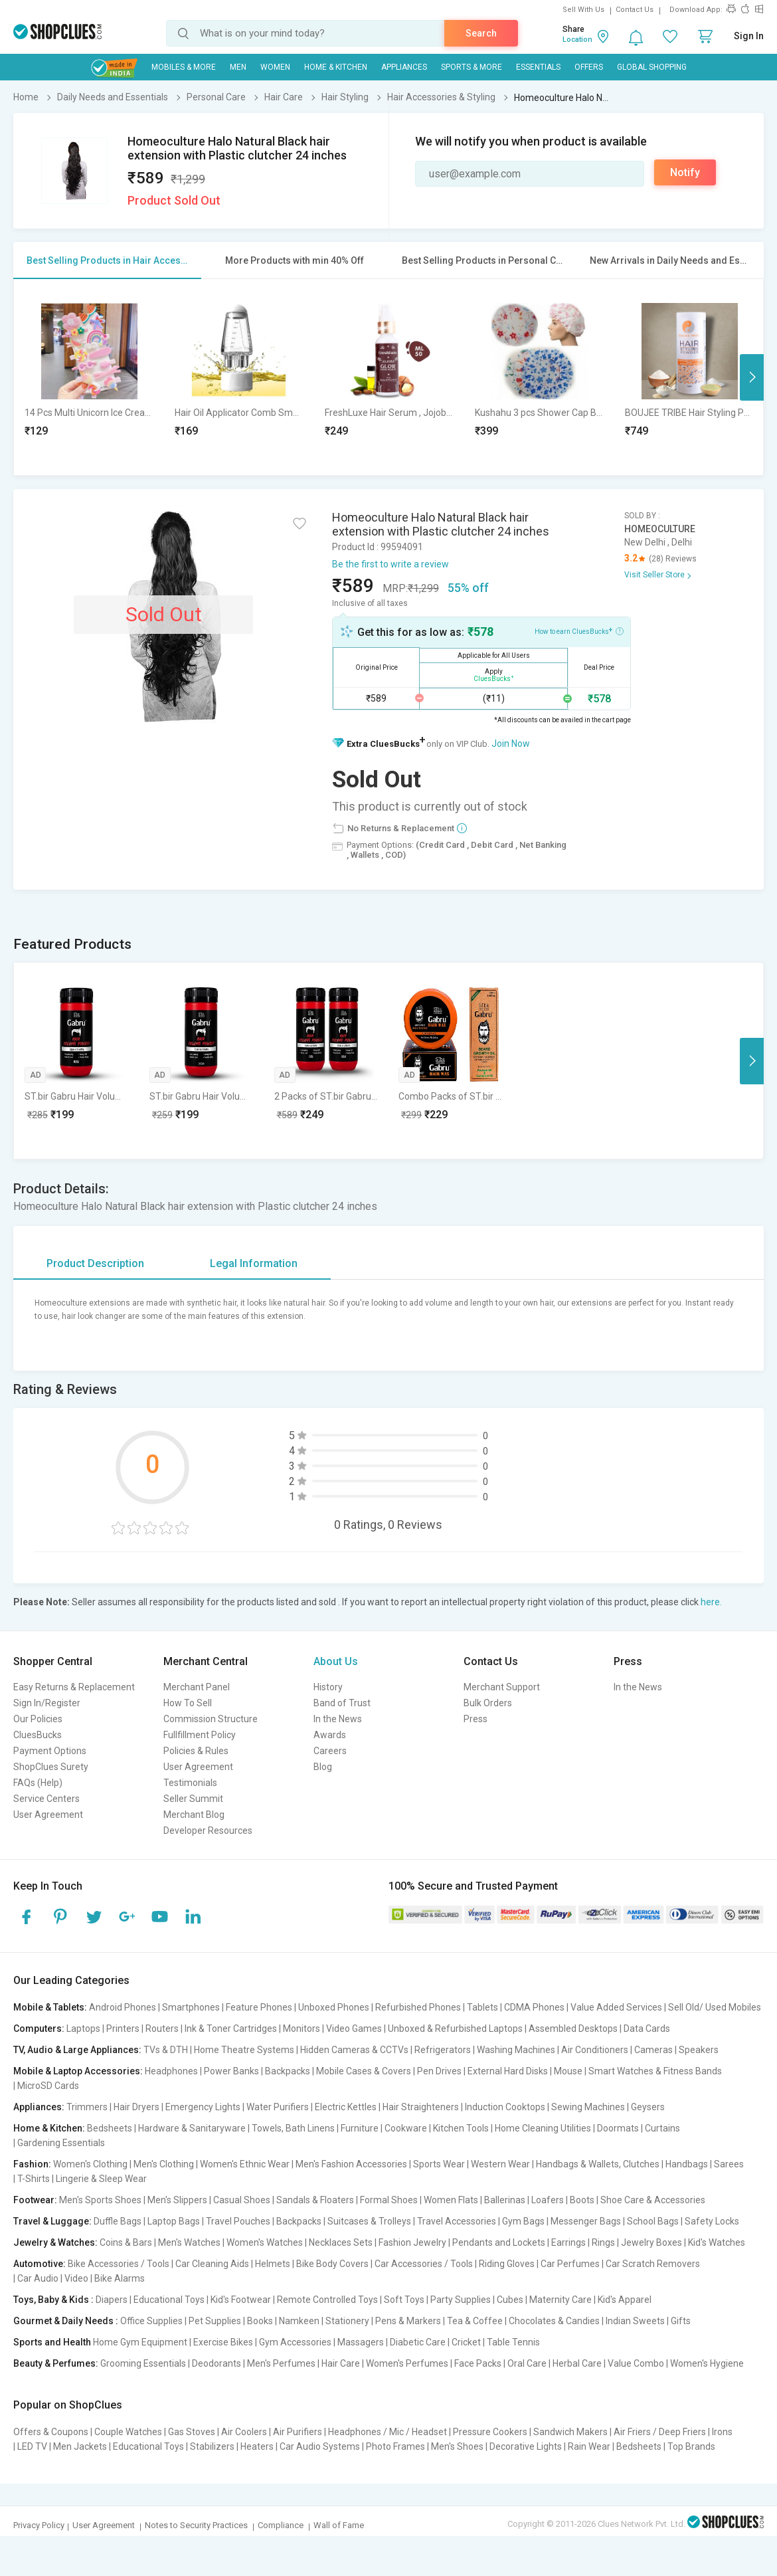 The image size is (777, 2576). Describe the element at coordinates (351, 2164) in the screenshot. I see `Men's Fashion Accessories` at that location.